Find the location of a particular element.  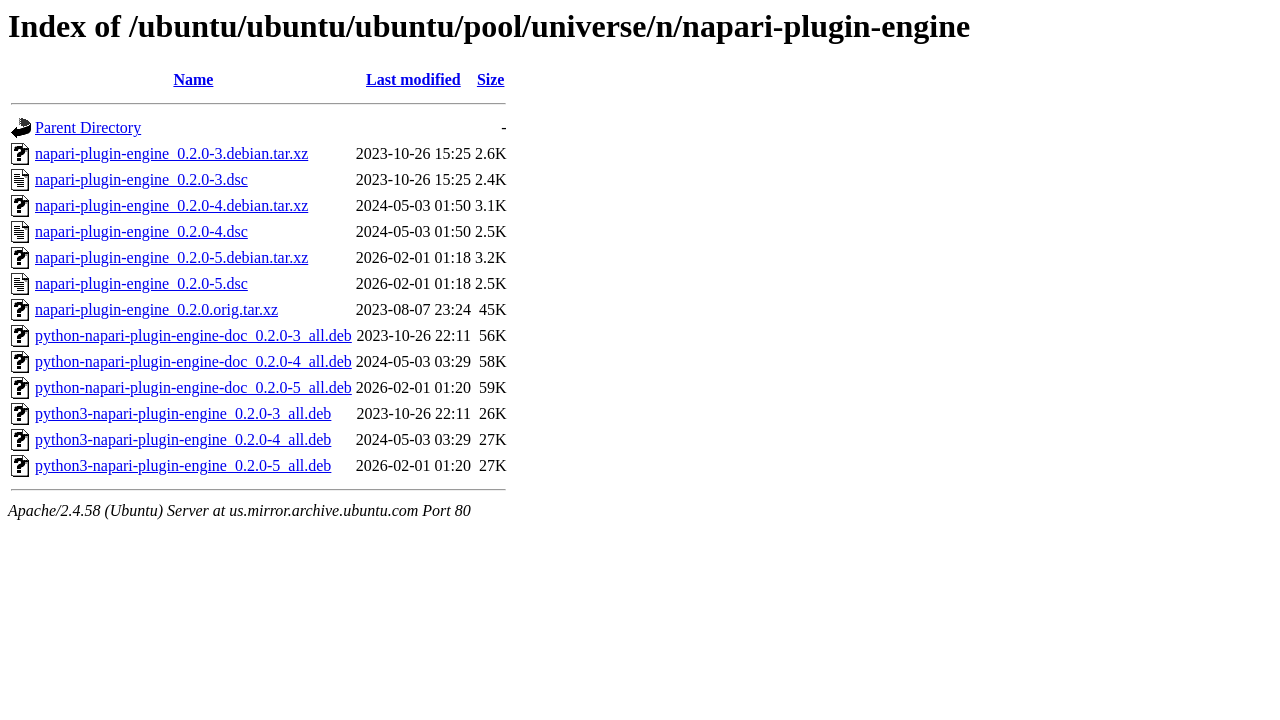

Name is located at coordinates (193, 79).